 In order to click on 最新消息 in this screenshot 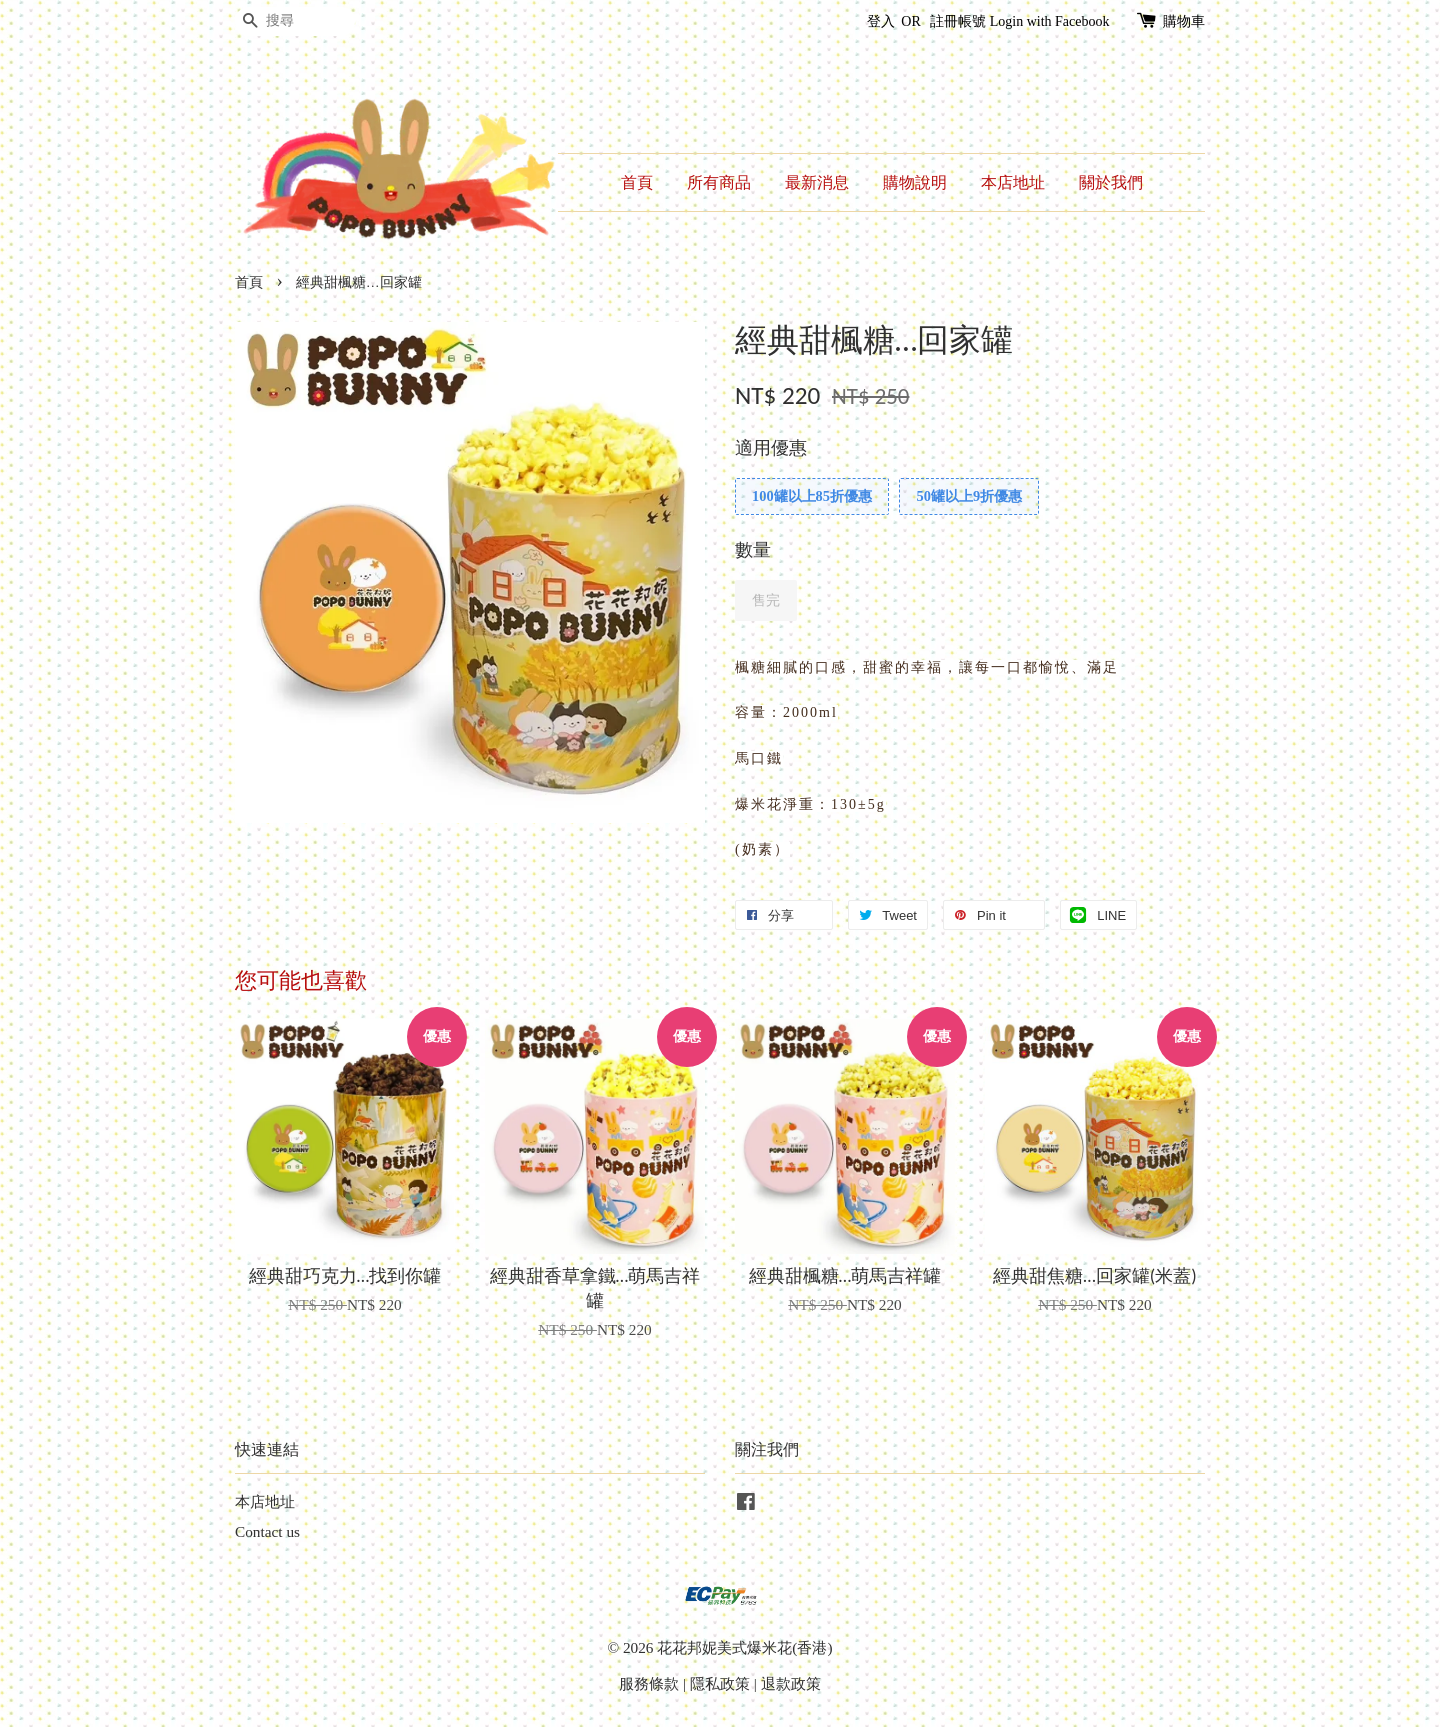, I will do `click(817, 182)`.